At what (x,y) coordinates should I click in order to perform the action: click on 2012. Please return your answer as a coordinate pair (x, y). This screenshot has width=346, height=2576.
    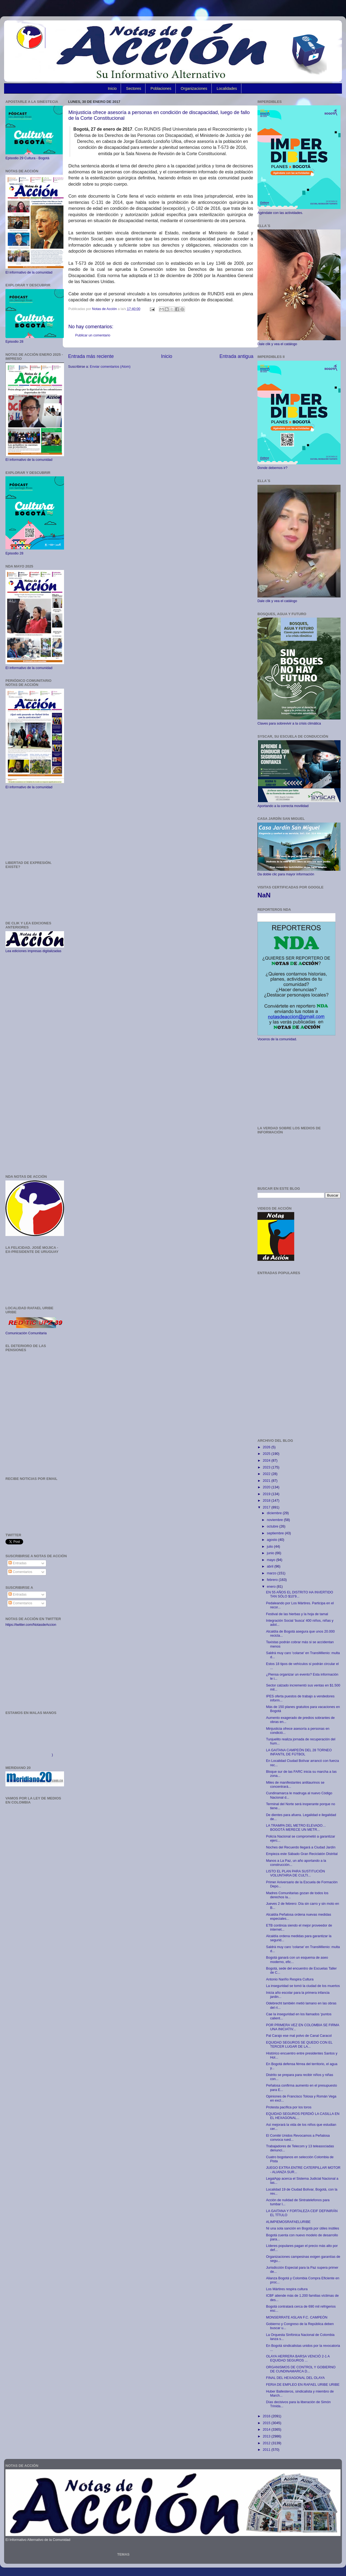
    Looking at the image, I should click on (267, 2443).